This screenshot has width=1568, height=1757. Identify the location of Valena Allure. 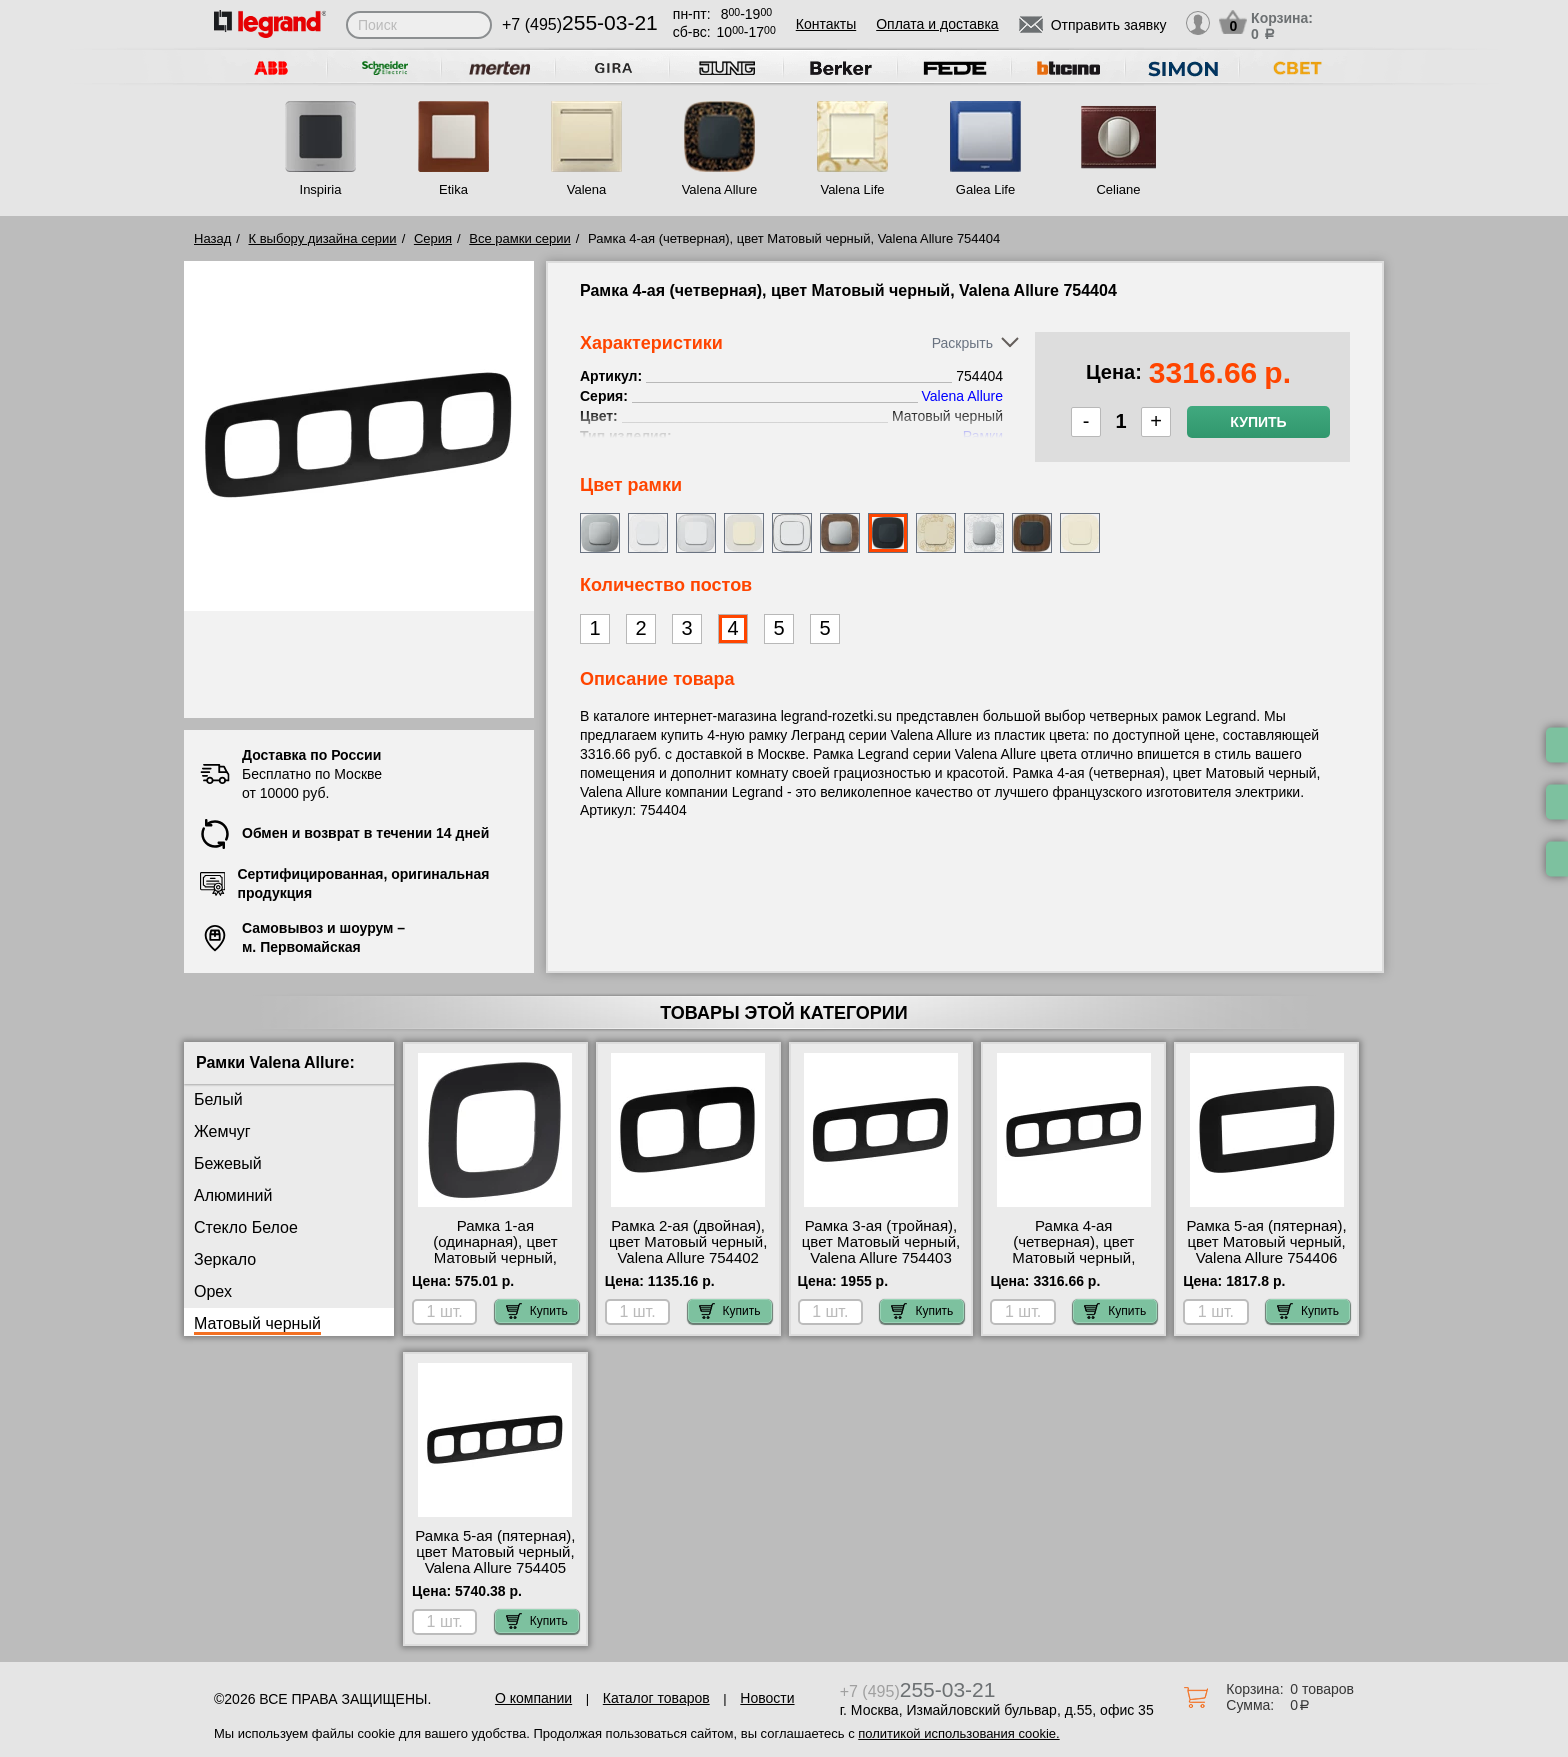
(720, 189).